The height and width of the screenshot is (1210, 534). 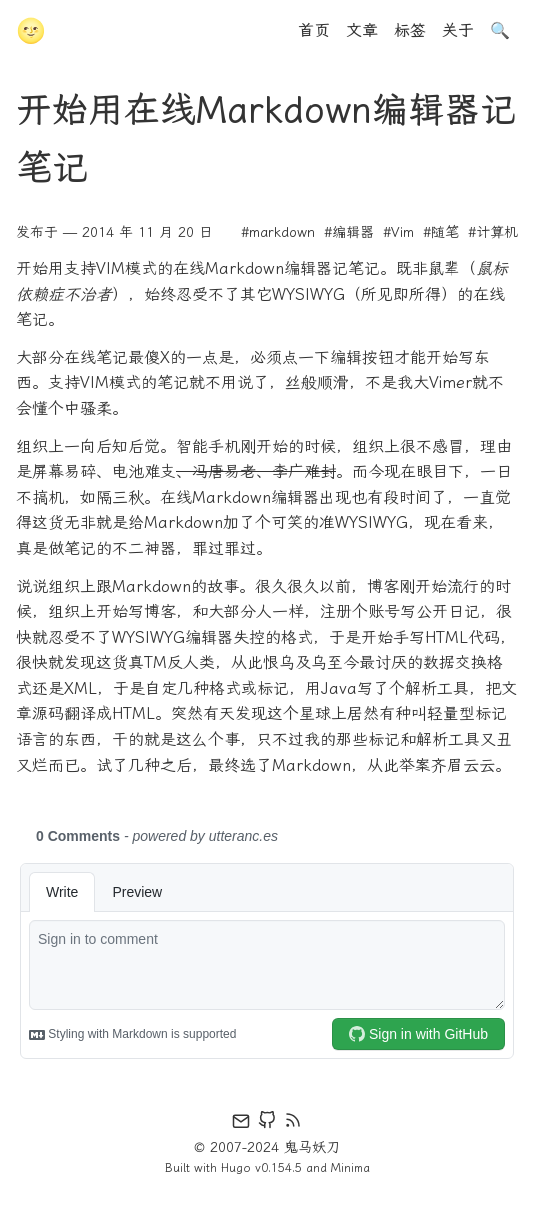 What do you see at coordinates (398, 232) in the screenshot?
I see `#Vim` at bounding box center [398, 232].